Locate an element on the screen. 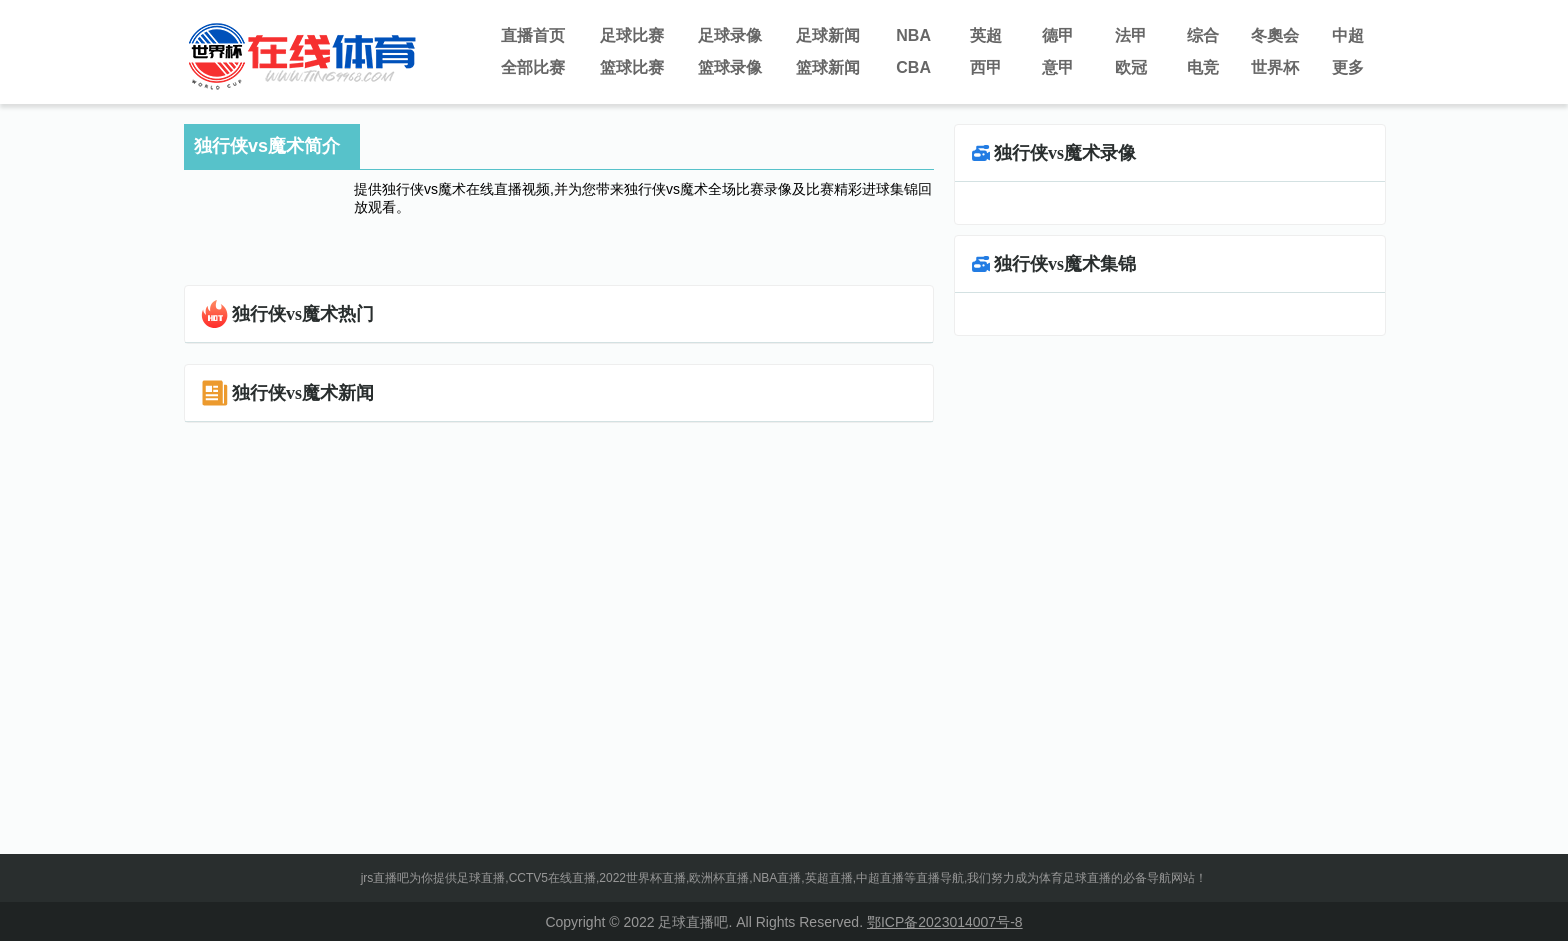 The image size is (1568, 941). 鄂ICP备2023014007号-8 is located at coordinates (945, 922).